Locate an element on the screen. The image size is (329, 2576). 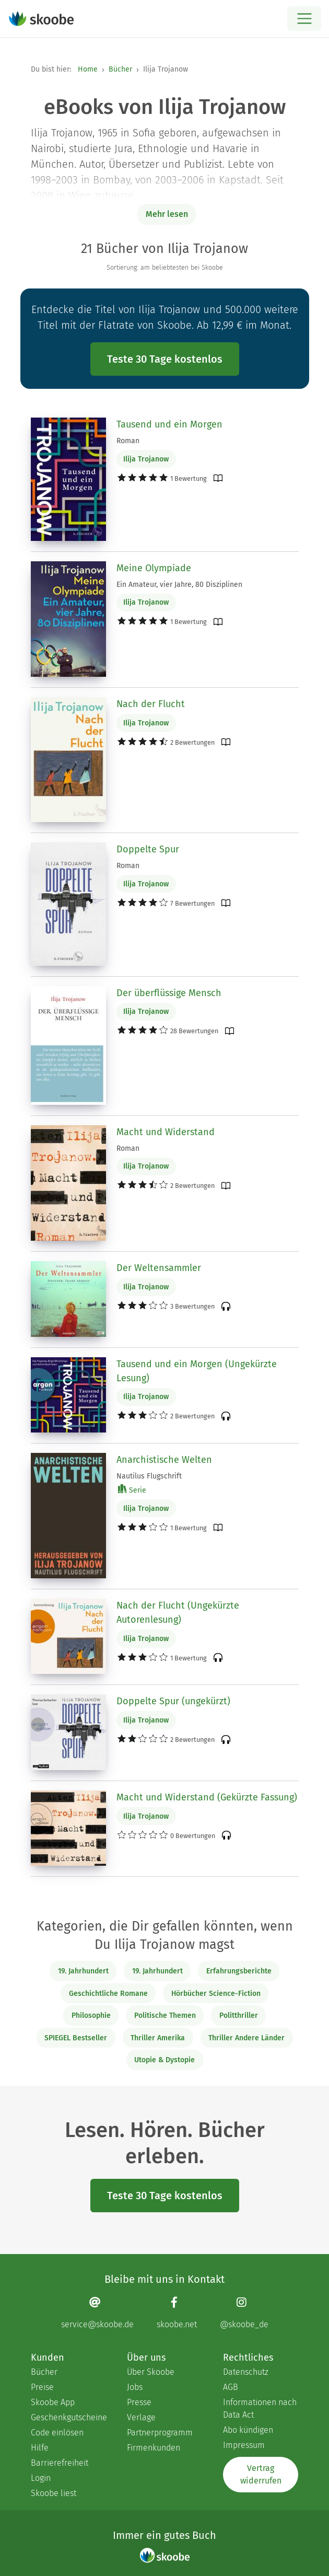
Nach der Flucht is located at coordinates (150, 704).